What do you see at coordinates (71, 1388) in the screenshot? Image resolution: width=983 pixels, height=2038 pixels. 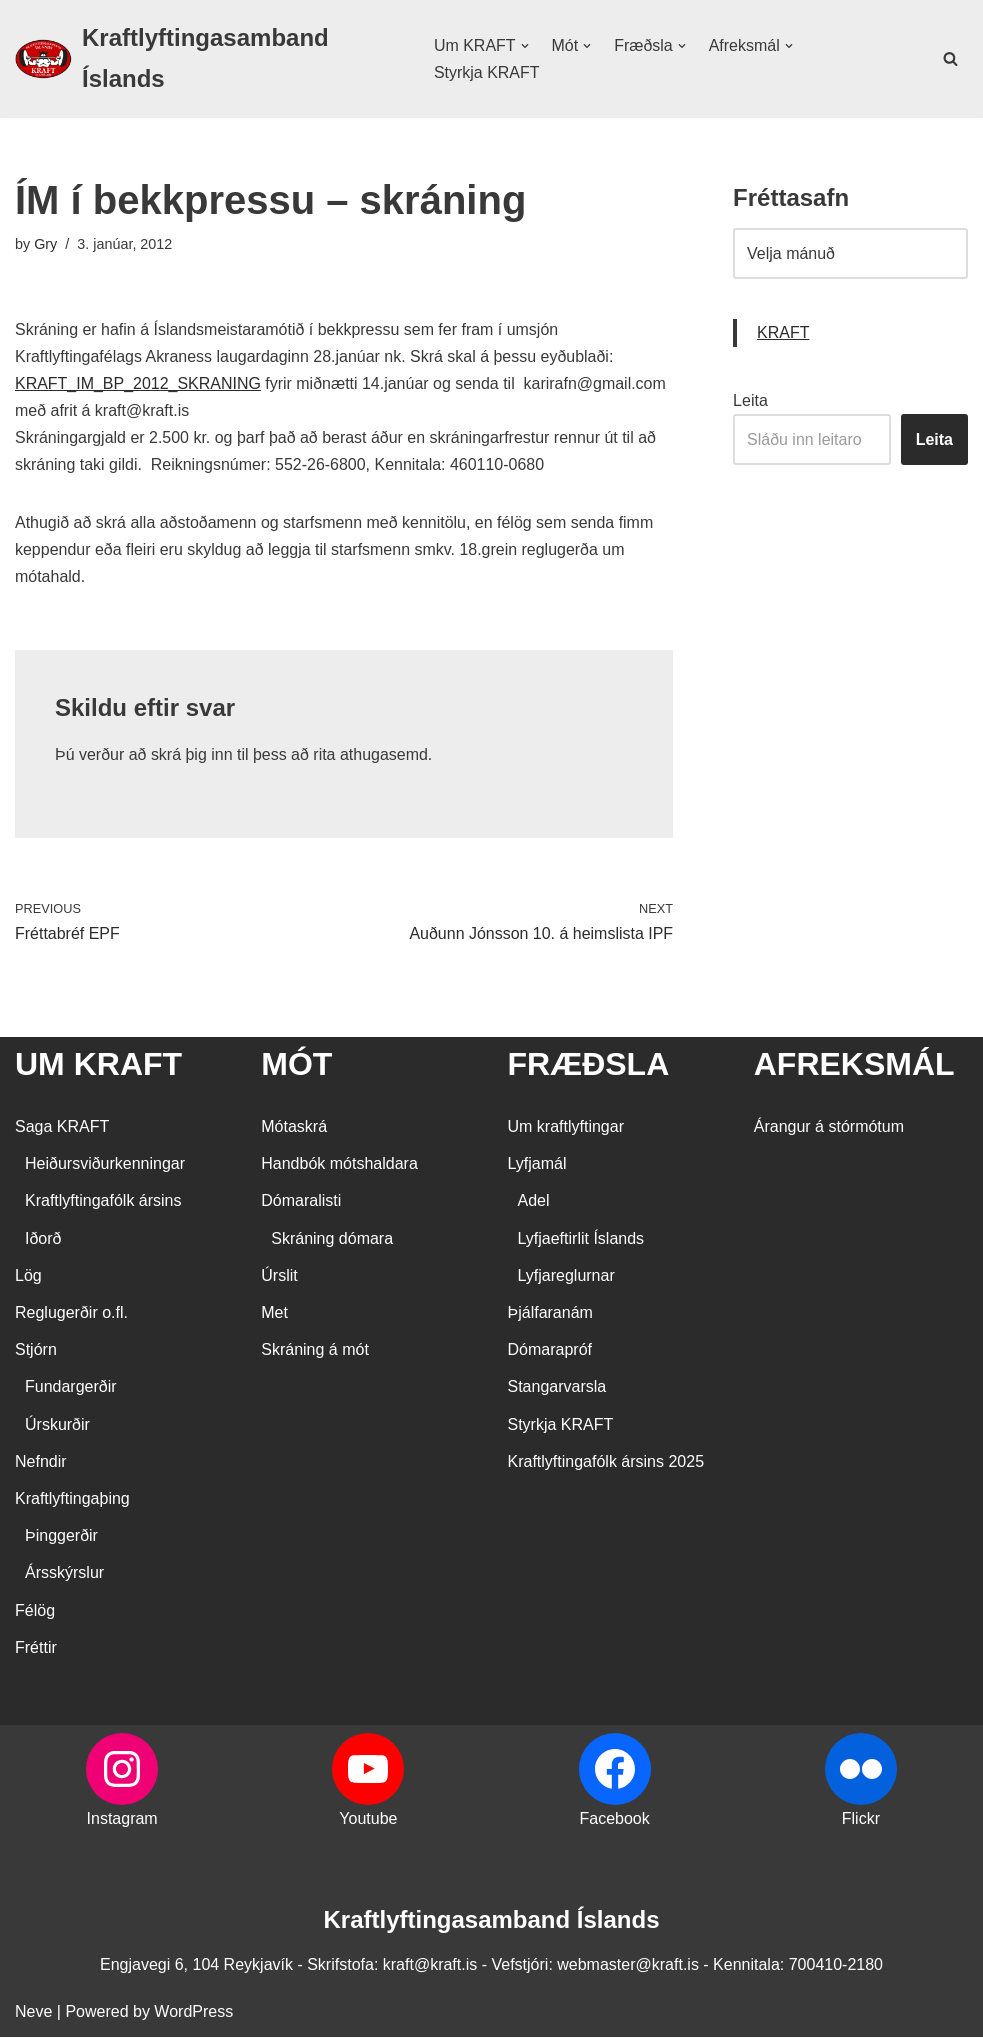 I see `Fundargerðir` at bounding box center [71, 1388].